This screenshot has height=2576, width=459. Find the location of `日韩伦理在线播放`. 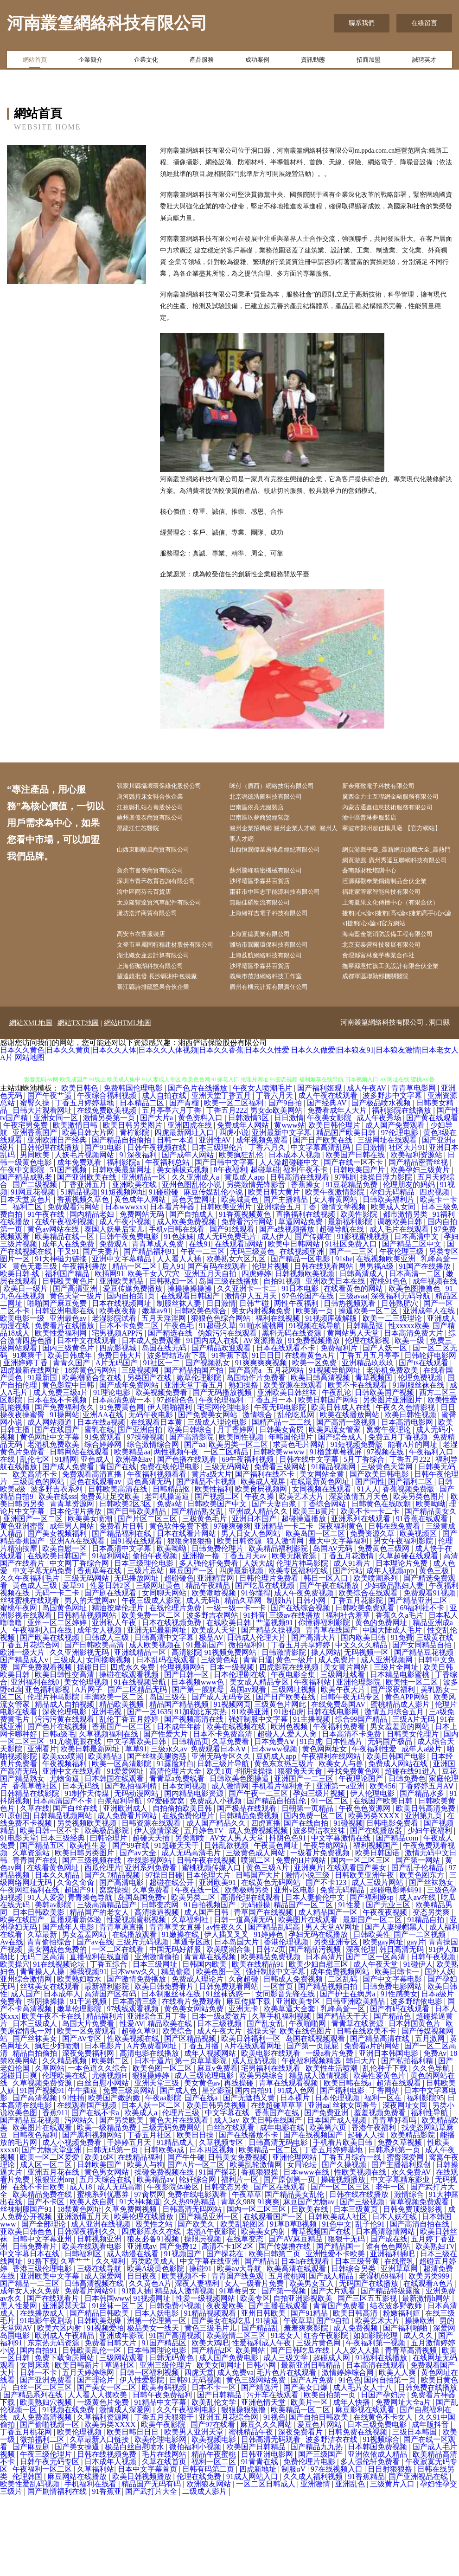

日韩伦理在线播放 is located at coordinates (50, 1228).